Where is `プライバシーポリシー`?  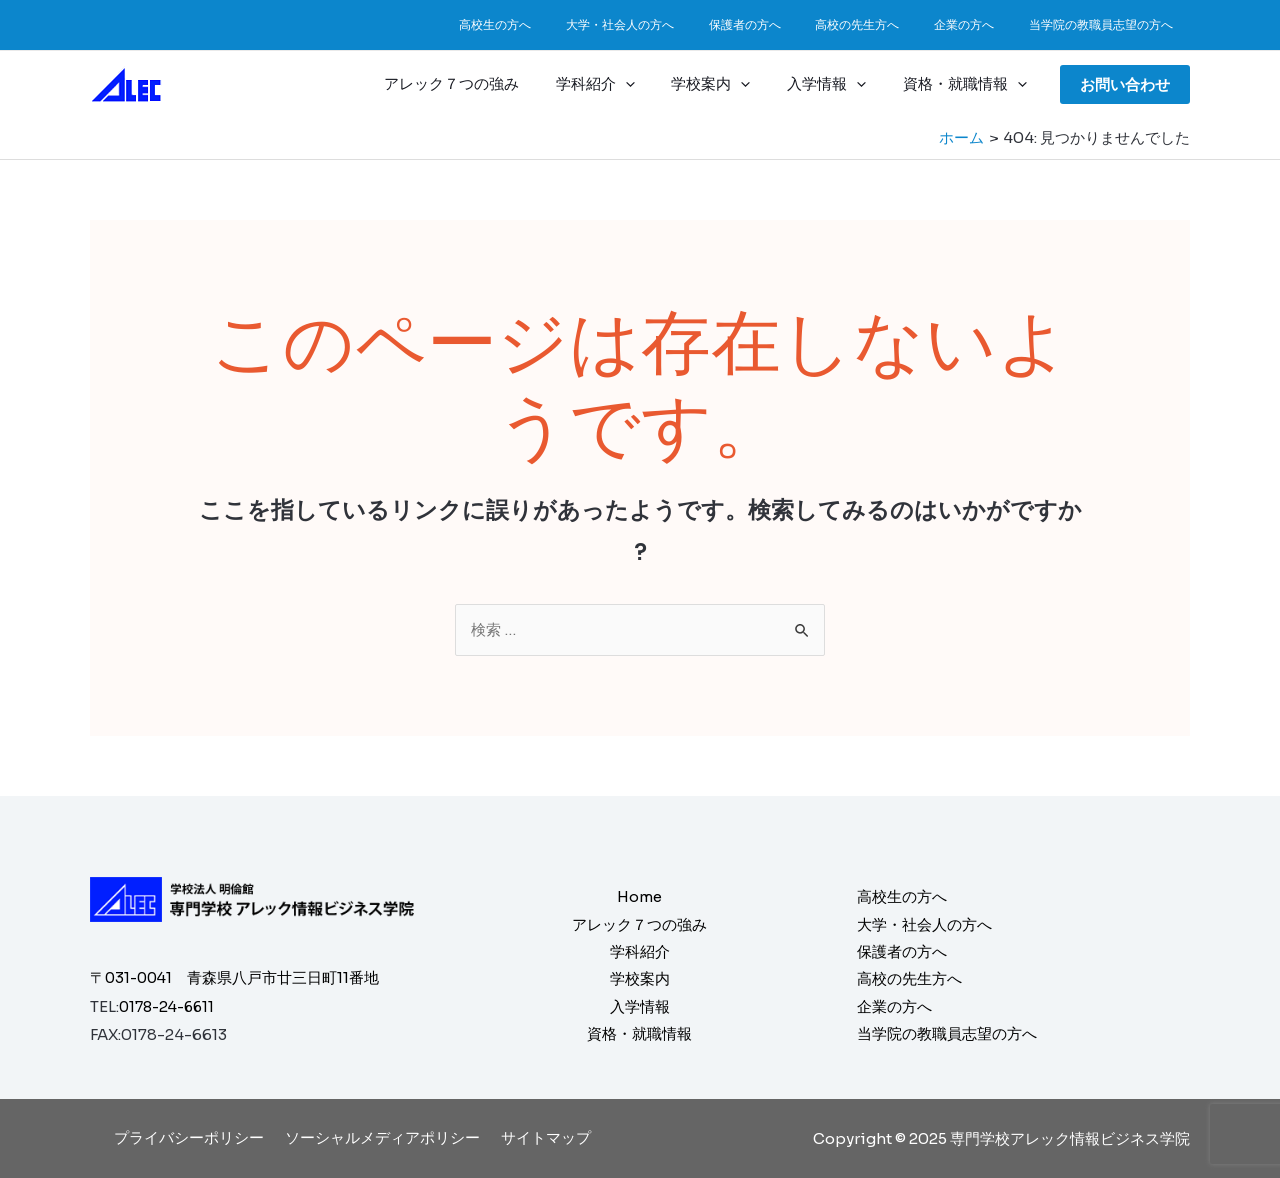 プライバシーポリシー is located at coordinates (195, 1137).